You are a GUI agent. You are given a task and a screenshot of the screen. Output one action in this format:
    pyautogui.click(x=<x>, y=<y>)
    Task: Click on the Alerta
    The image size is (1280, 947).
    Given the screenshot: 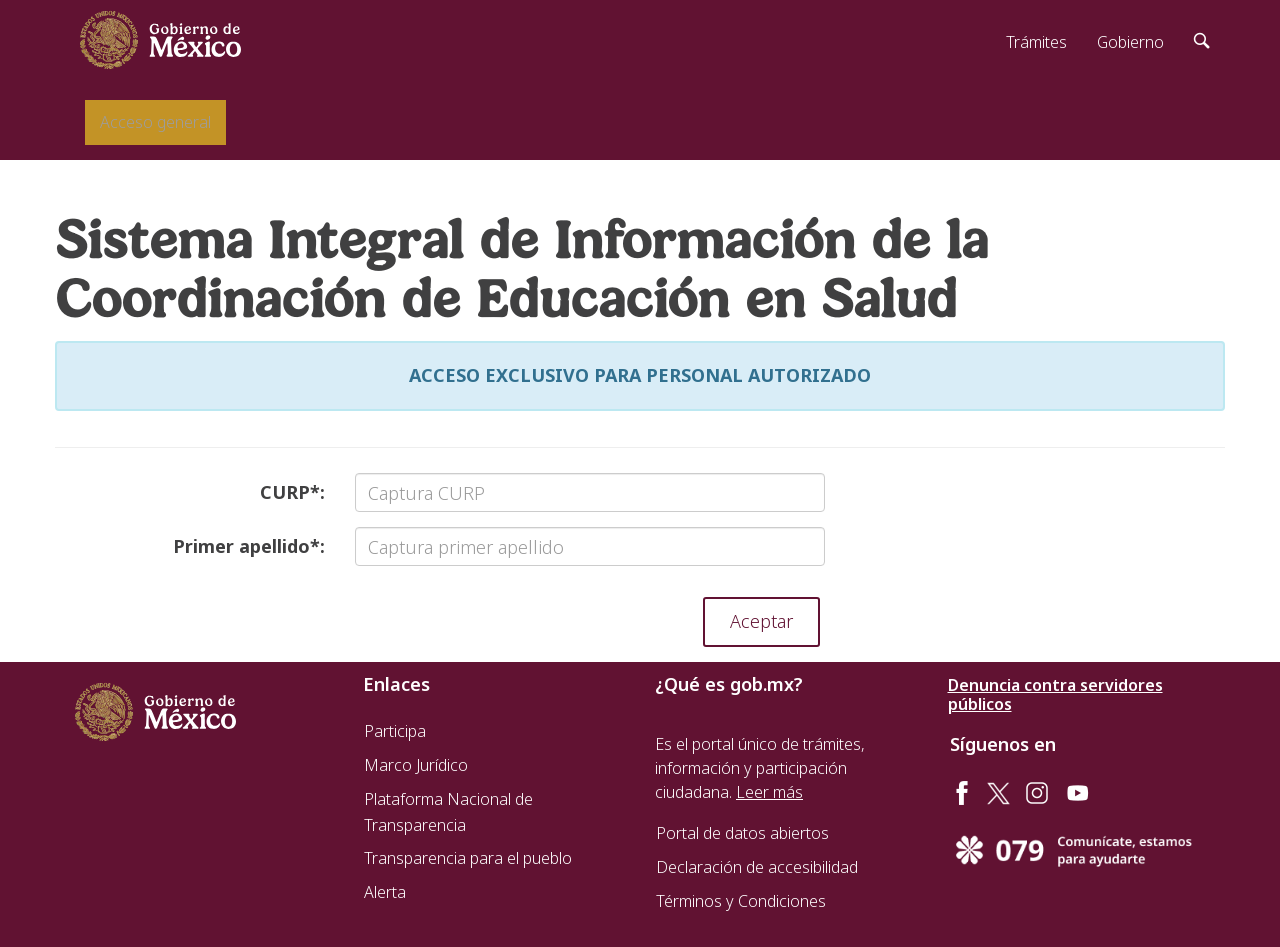 What is the action you would take?
    pyautogui.click(x=385, y=892)
    